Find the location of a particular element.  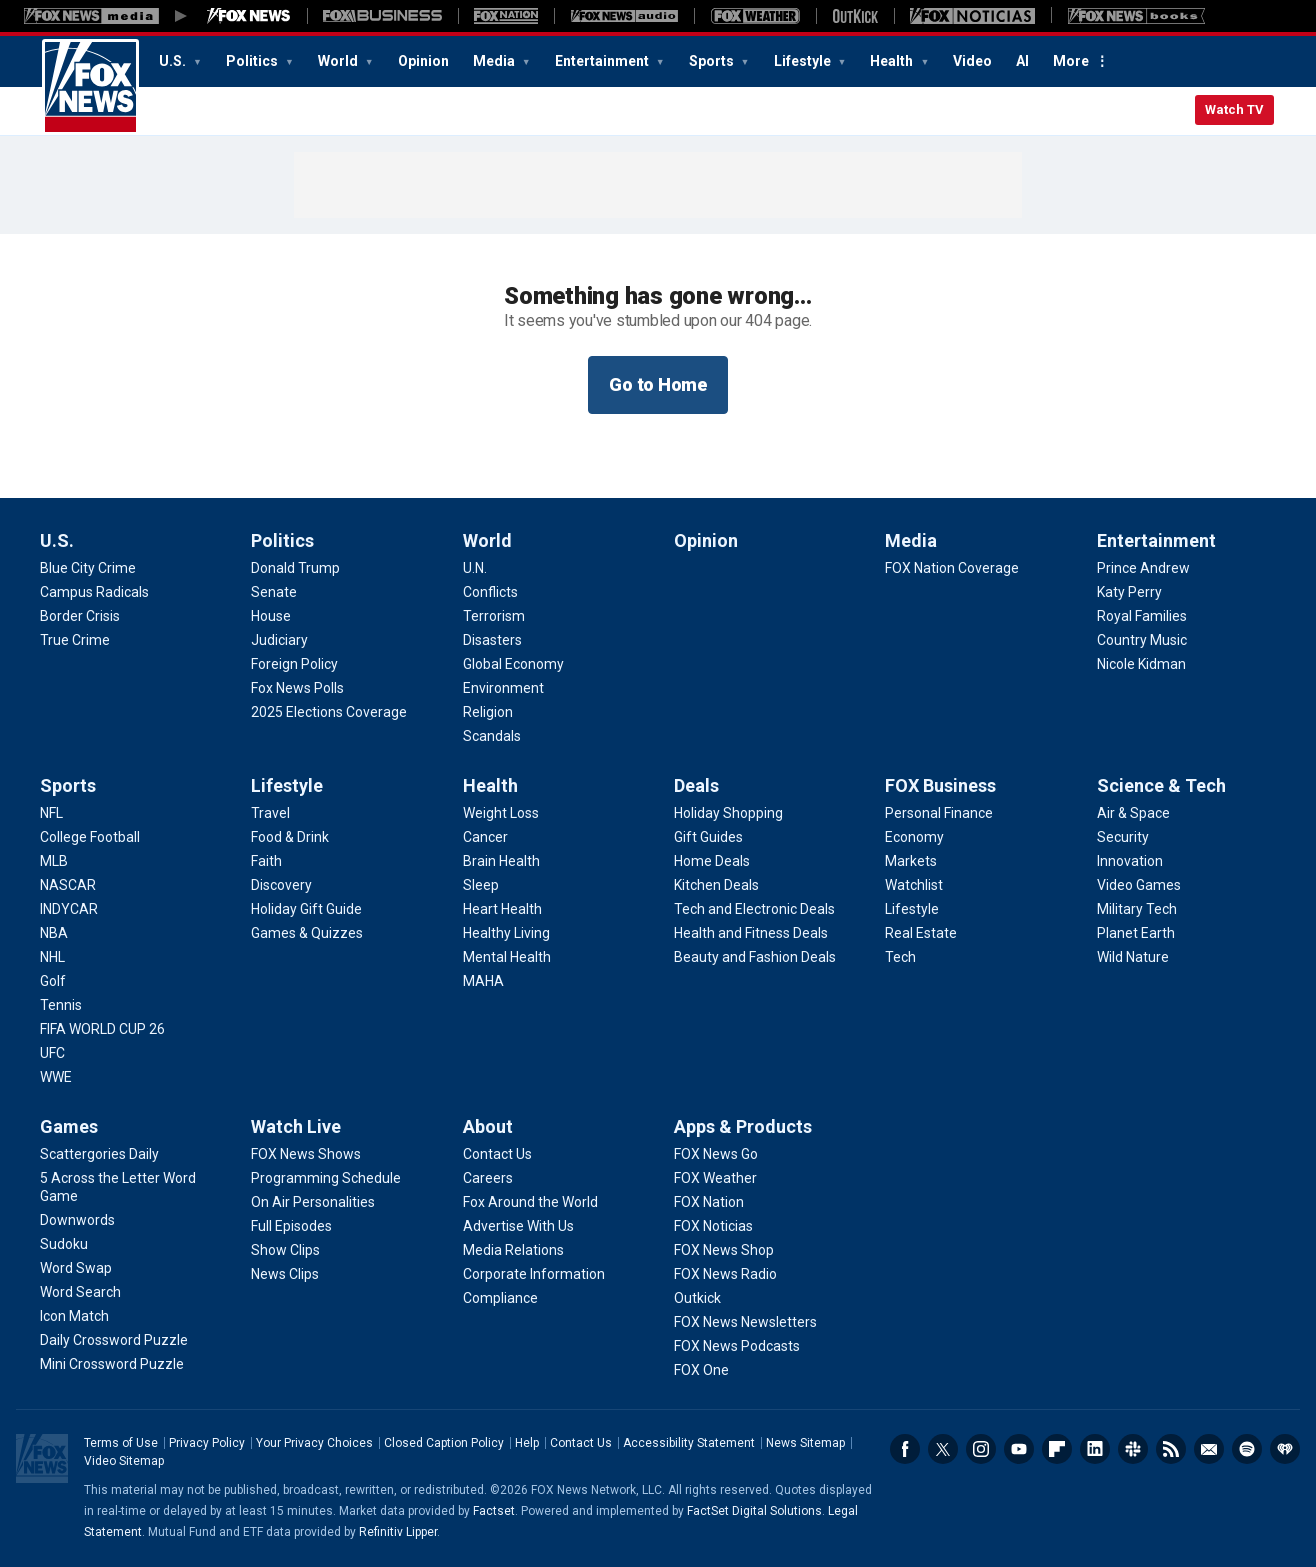

Slack is located at coordinates (1133, 1449).